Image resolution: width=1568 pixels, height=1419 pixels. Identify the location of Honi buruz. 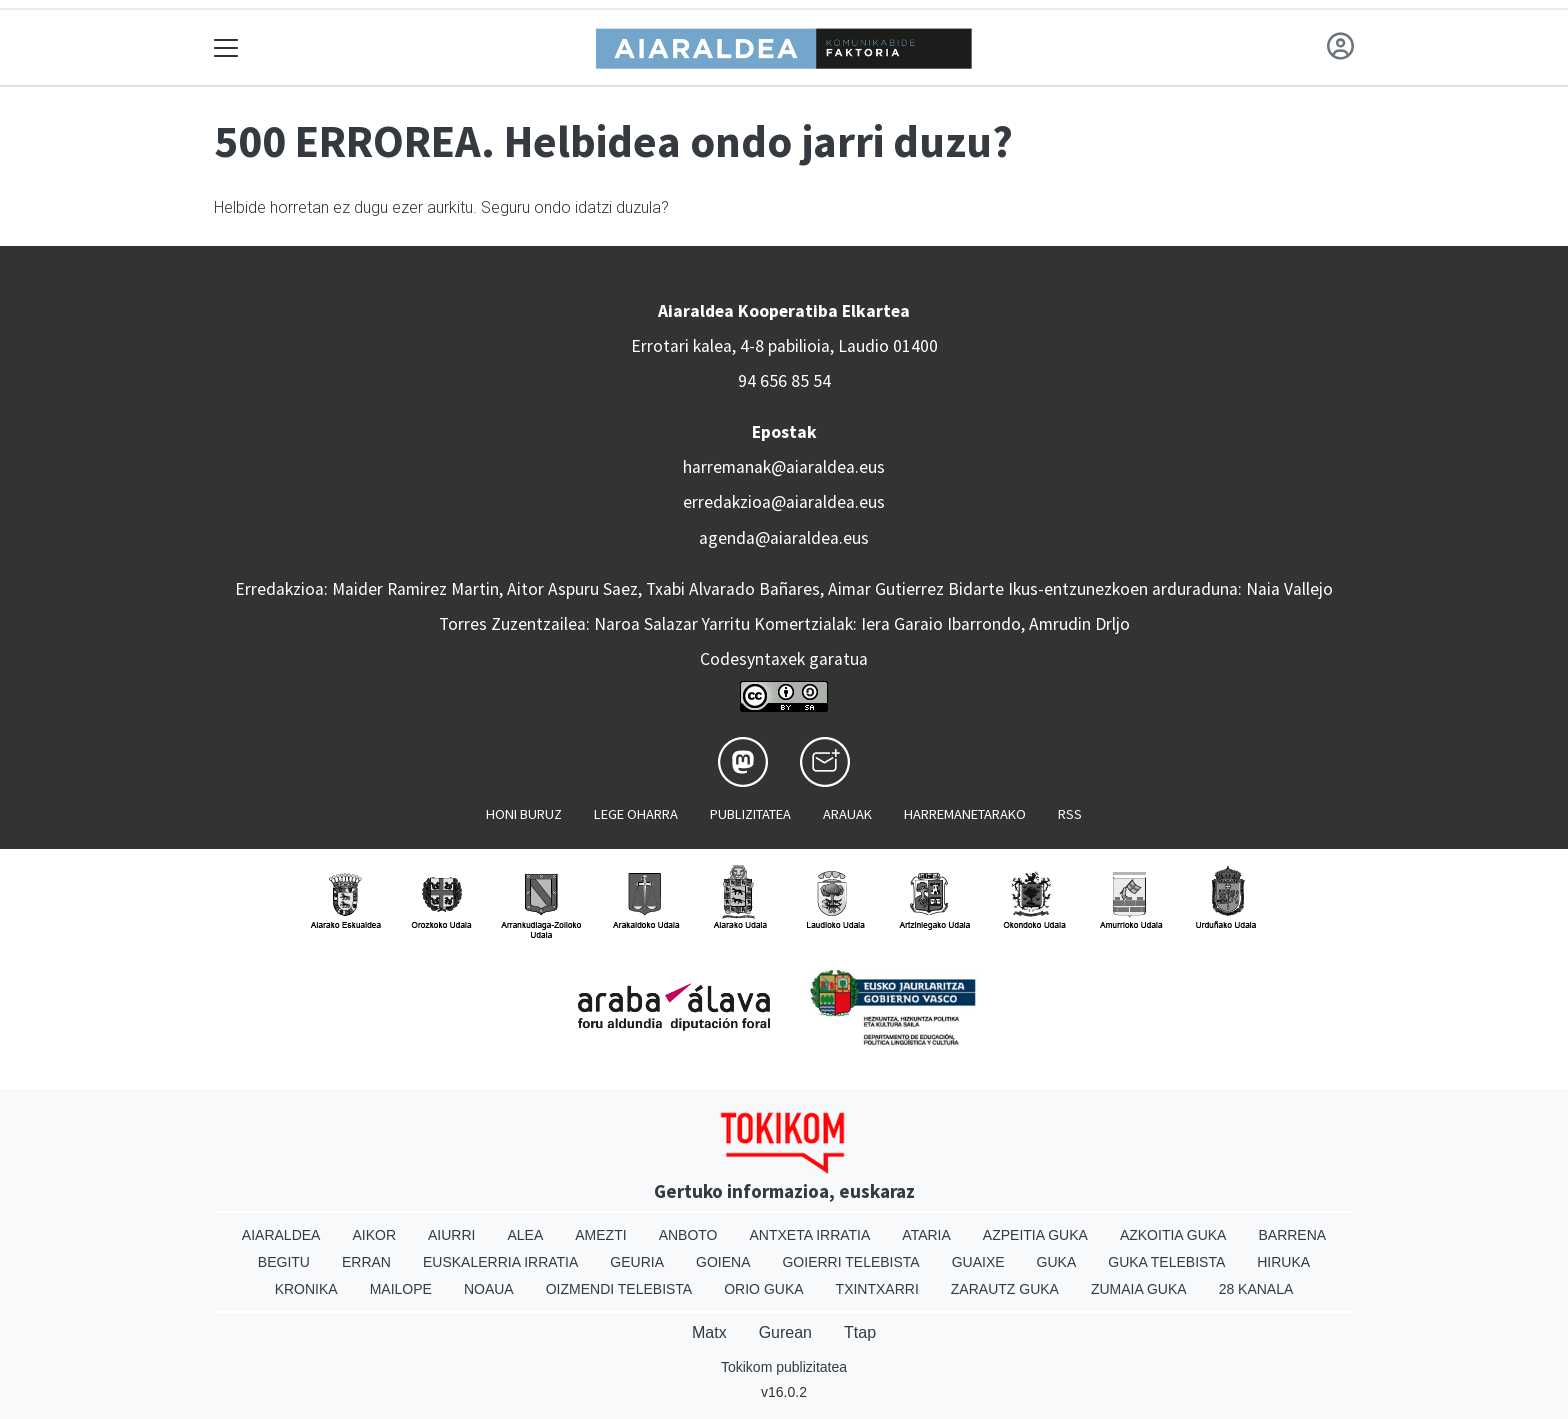
(524, 814).